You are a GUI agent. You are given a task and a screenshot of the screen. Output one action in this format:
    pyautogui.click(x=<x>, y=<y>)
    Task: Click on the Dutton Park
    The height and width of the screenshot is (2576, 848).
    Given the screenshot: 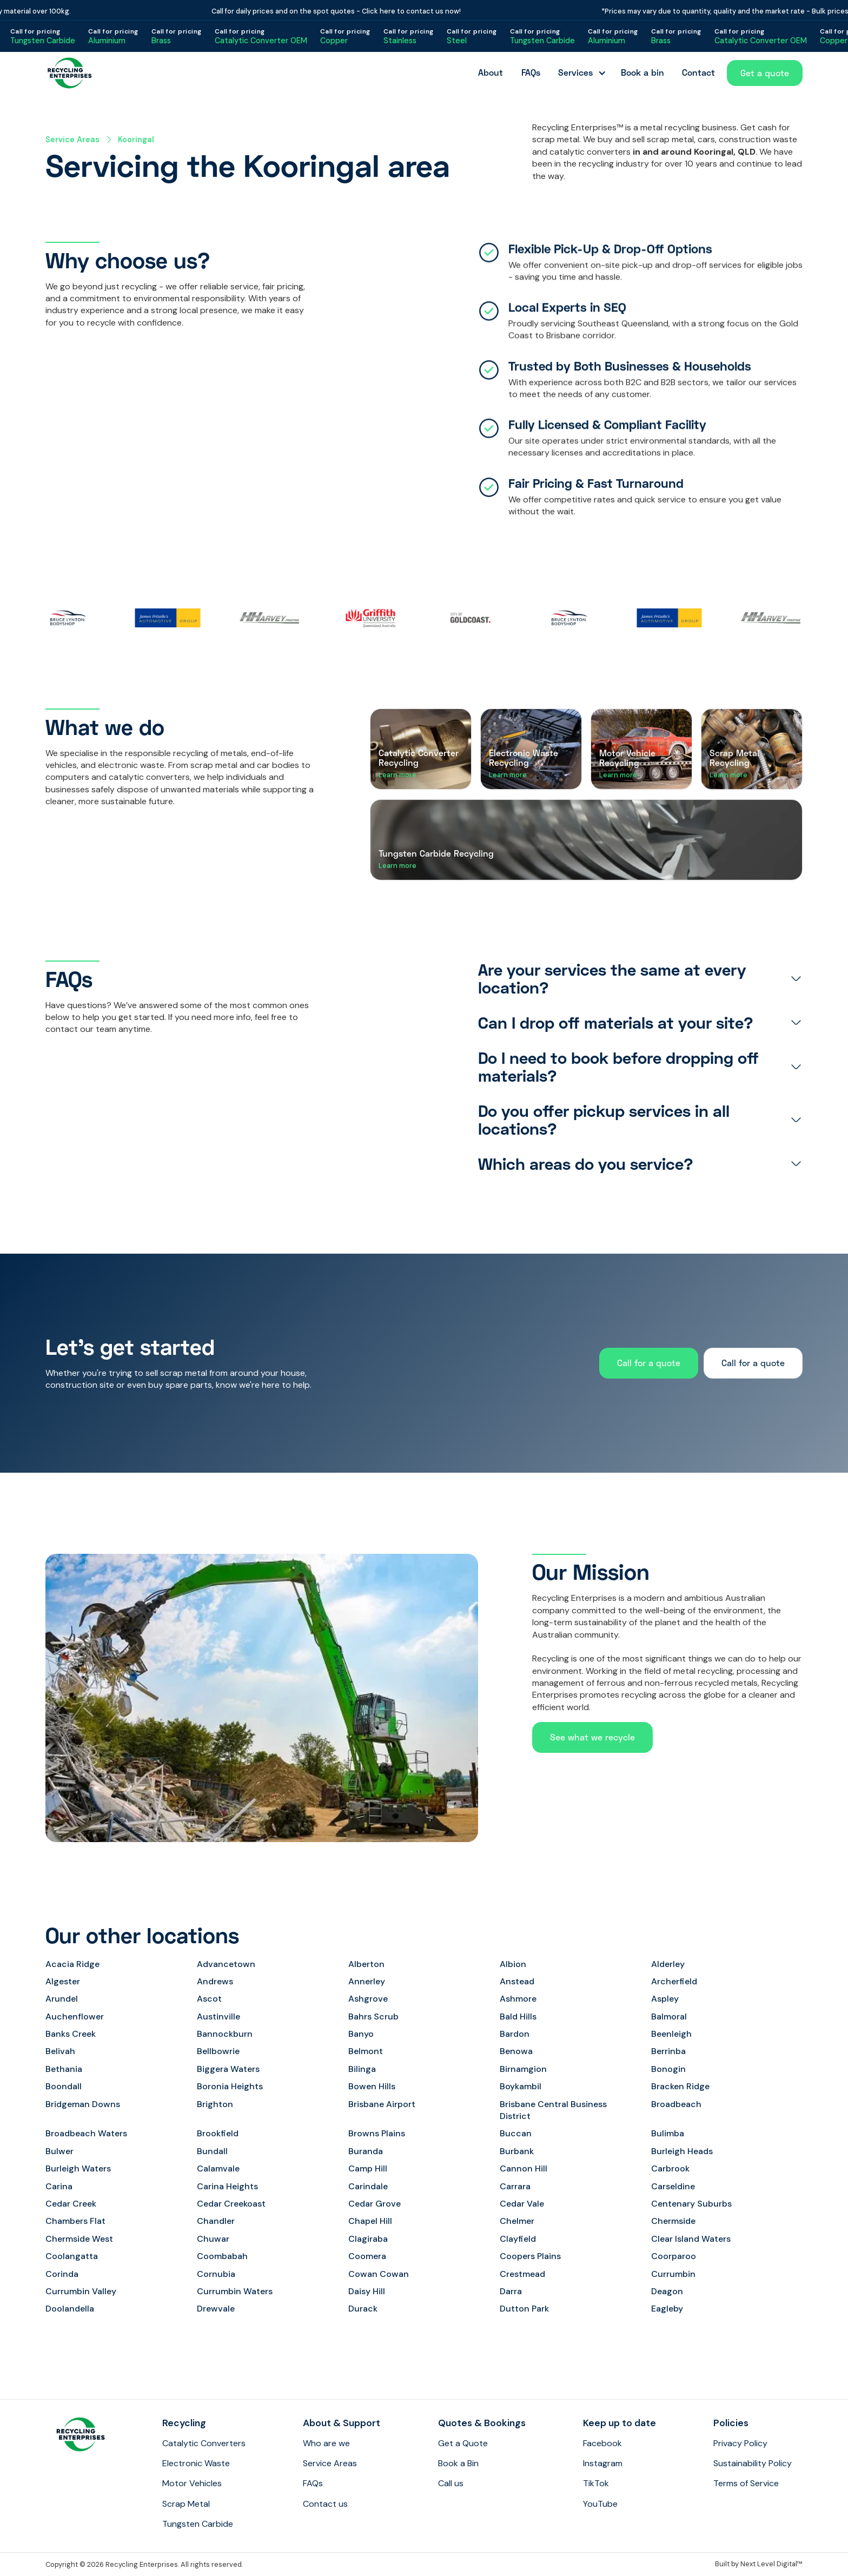 What is the action you would take?
    pyautogui.click(x=524, y=2308)
    